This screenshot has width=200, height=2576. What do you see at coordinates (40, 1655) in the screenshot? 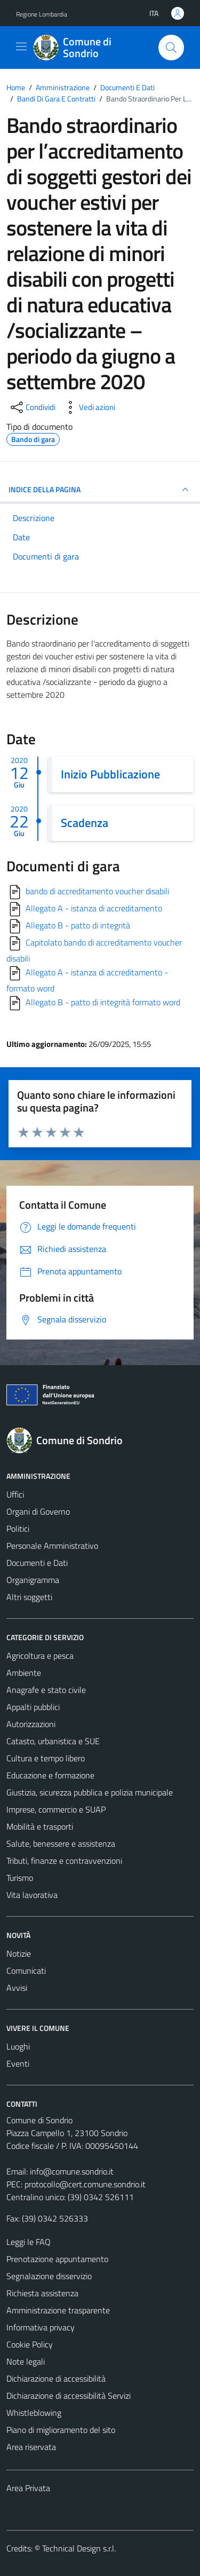
I see `Agricoltura e pesca` at bounding box center [40, 1655].